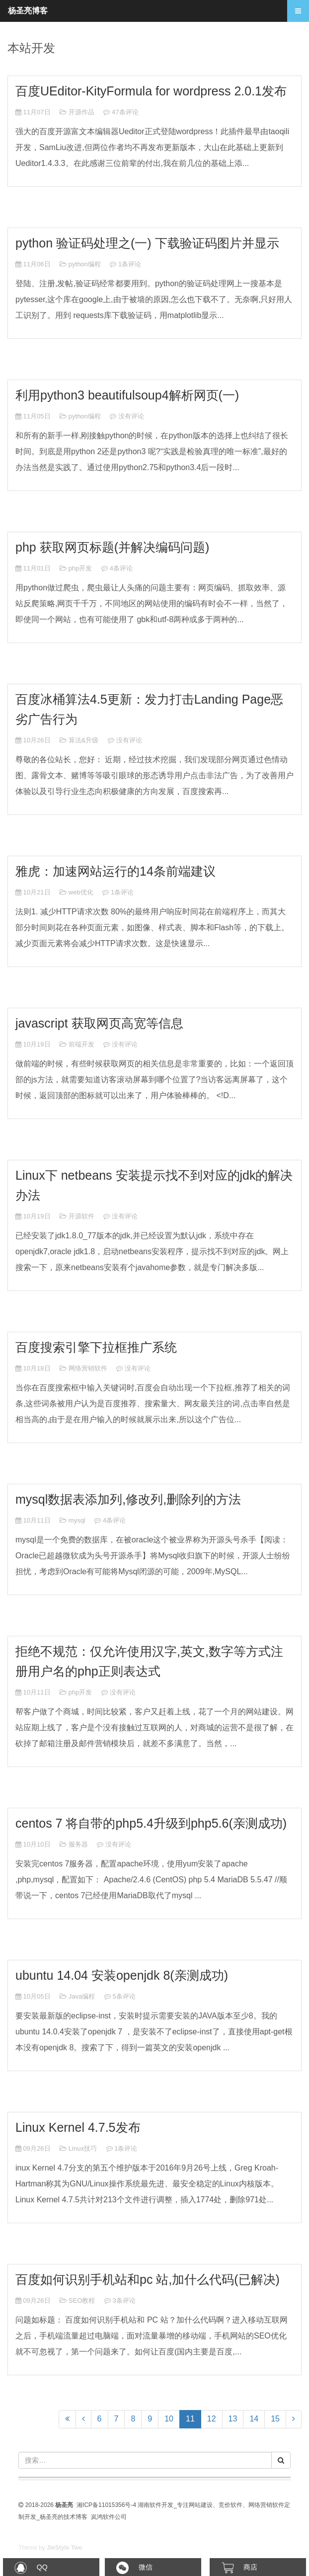 This screenshot has width=309, height=2576. I want to click on 11, so click(193, 2418).